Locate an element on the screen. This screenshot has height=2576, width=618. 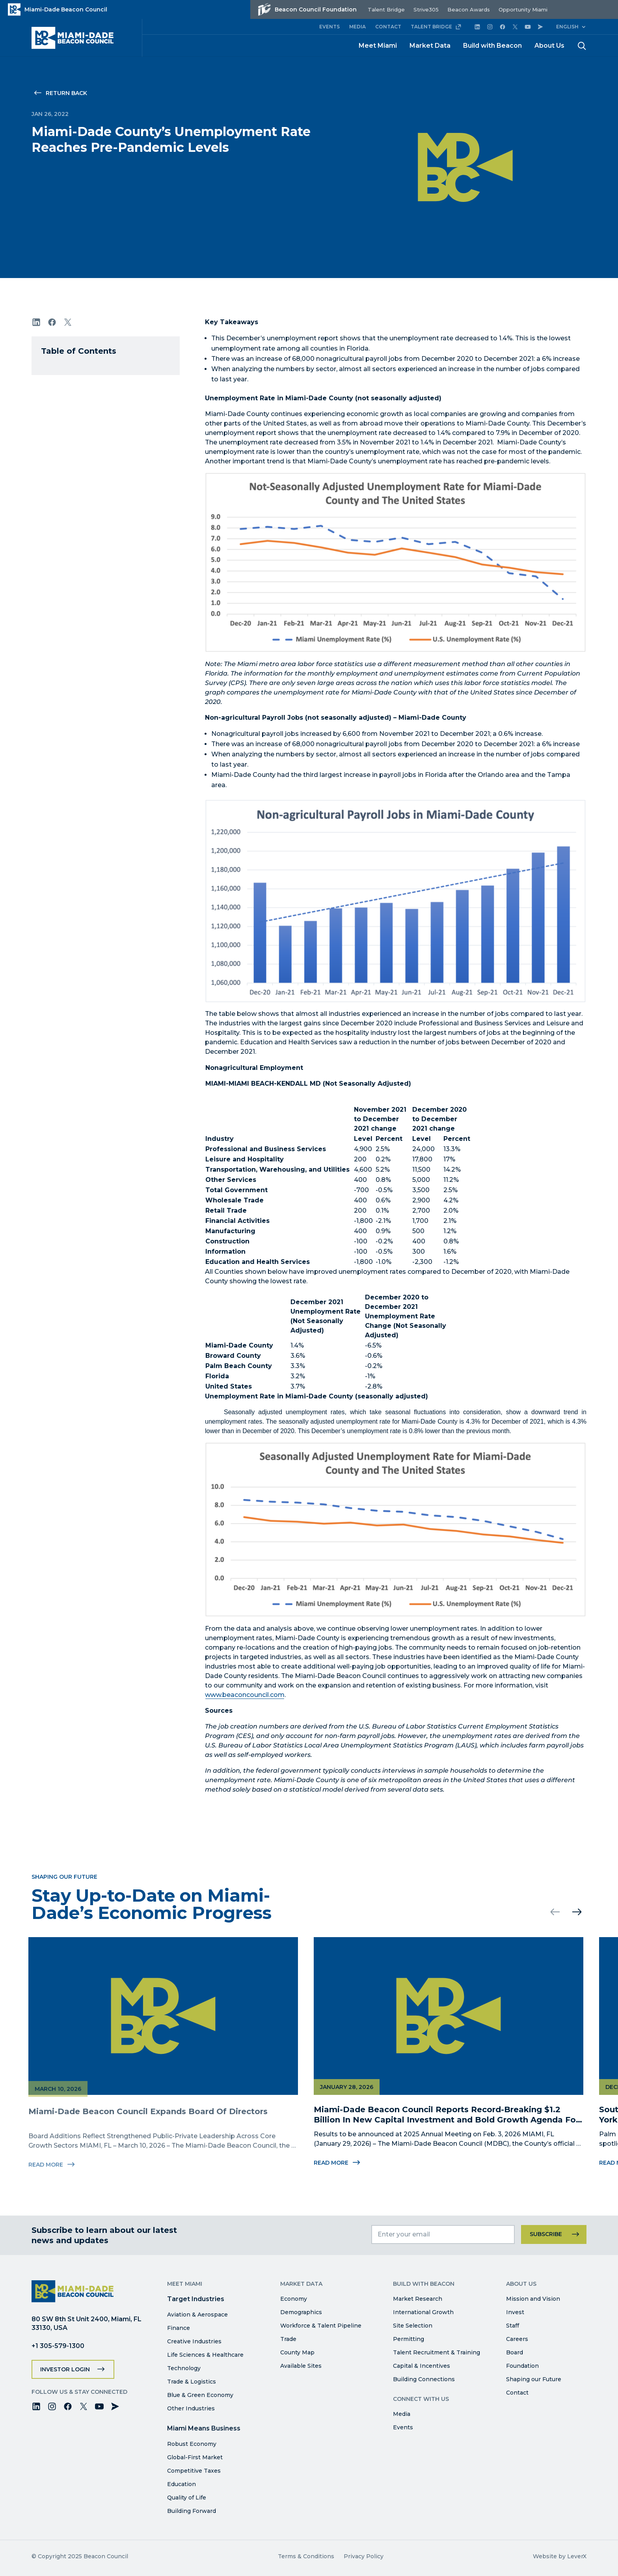
Events is located at coordinates (403, 2427).